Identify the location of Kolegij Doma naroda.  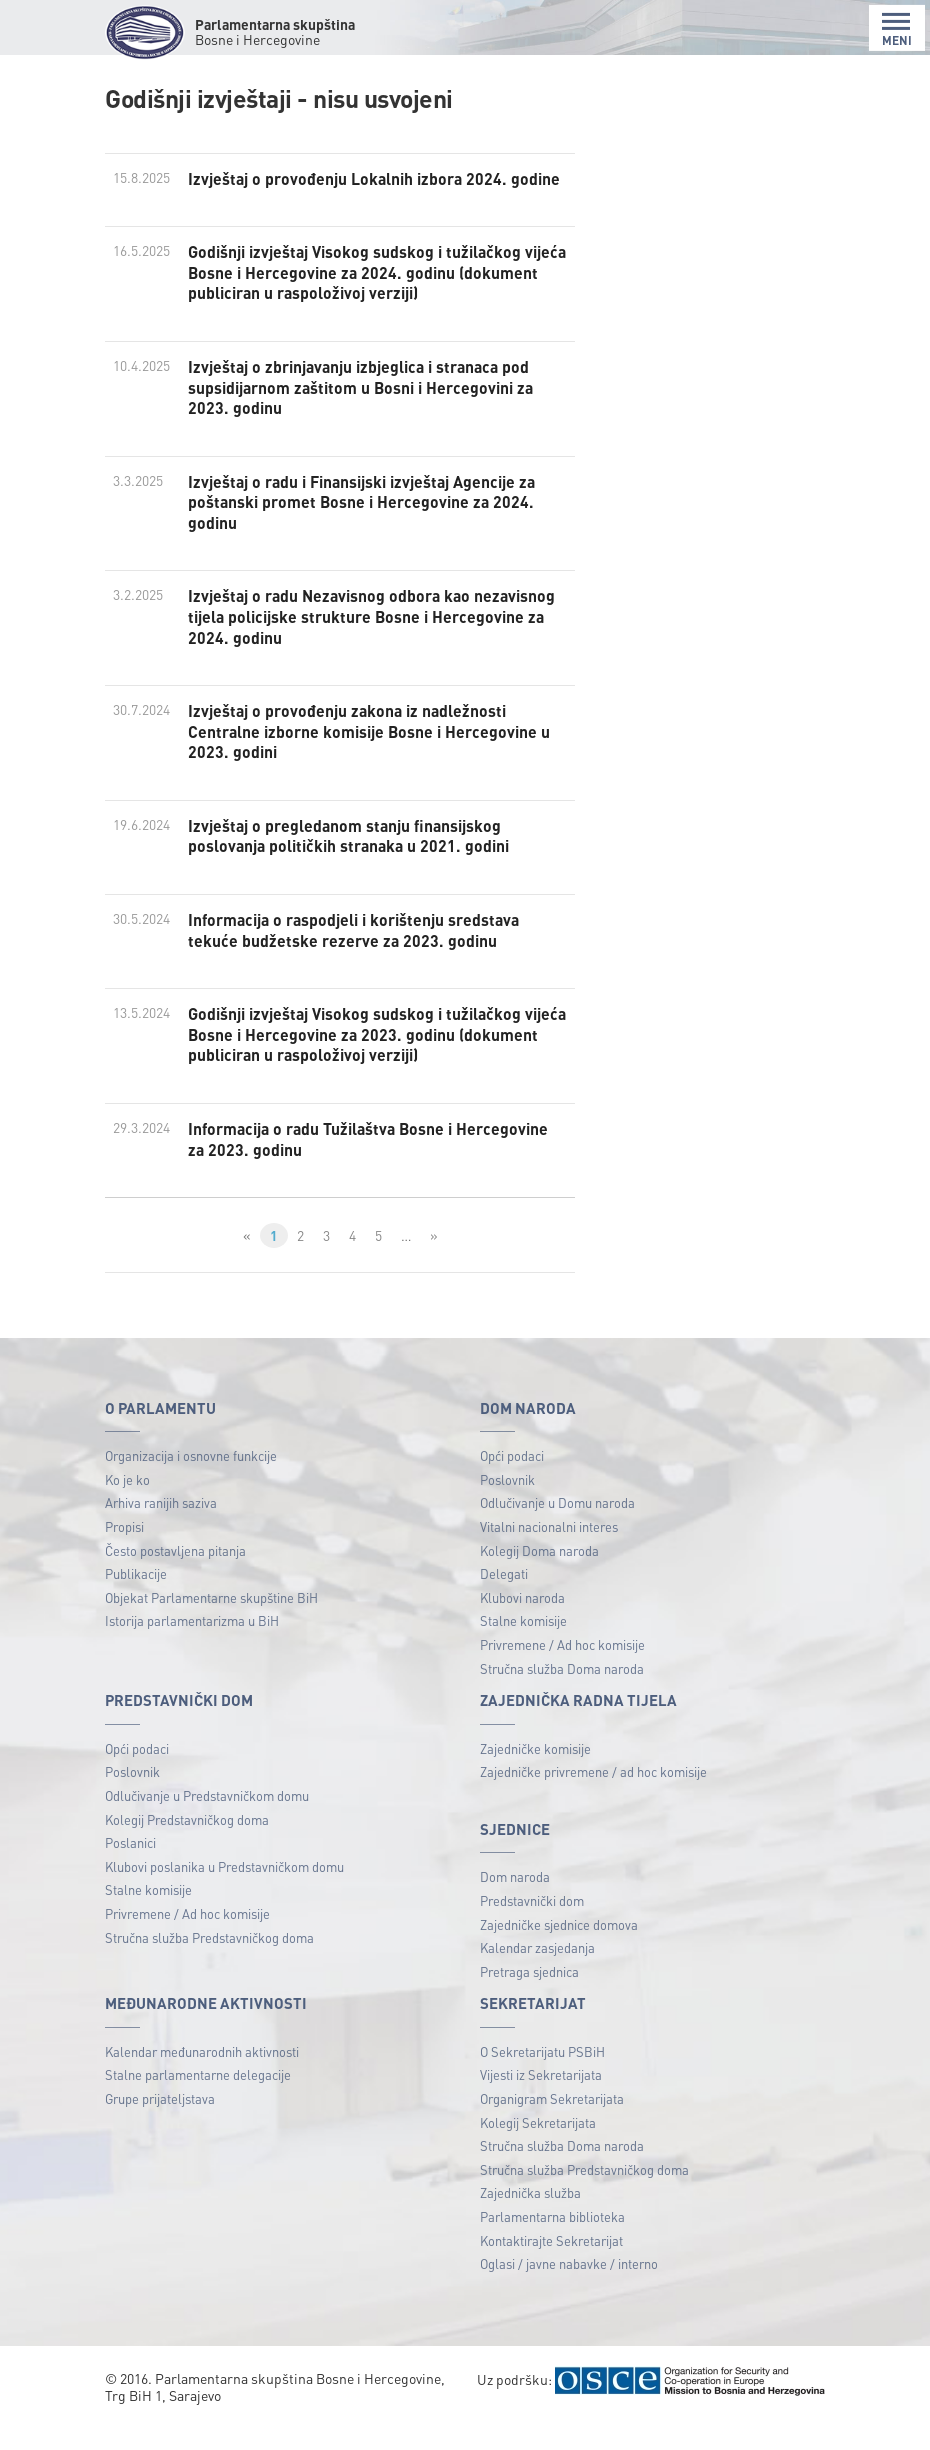
(539, 1576).